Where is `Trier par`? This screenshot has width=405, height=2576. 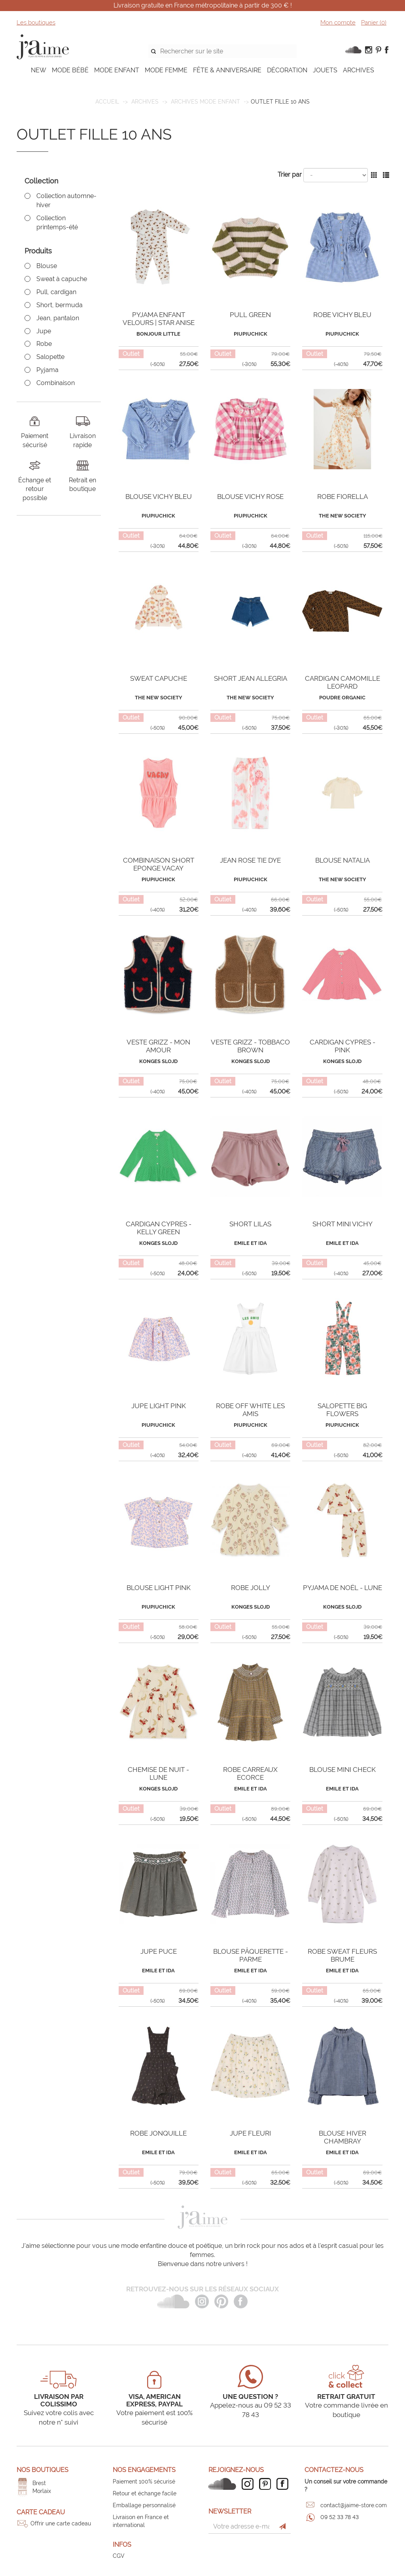
Trier par is located at coordinates (290, 174).